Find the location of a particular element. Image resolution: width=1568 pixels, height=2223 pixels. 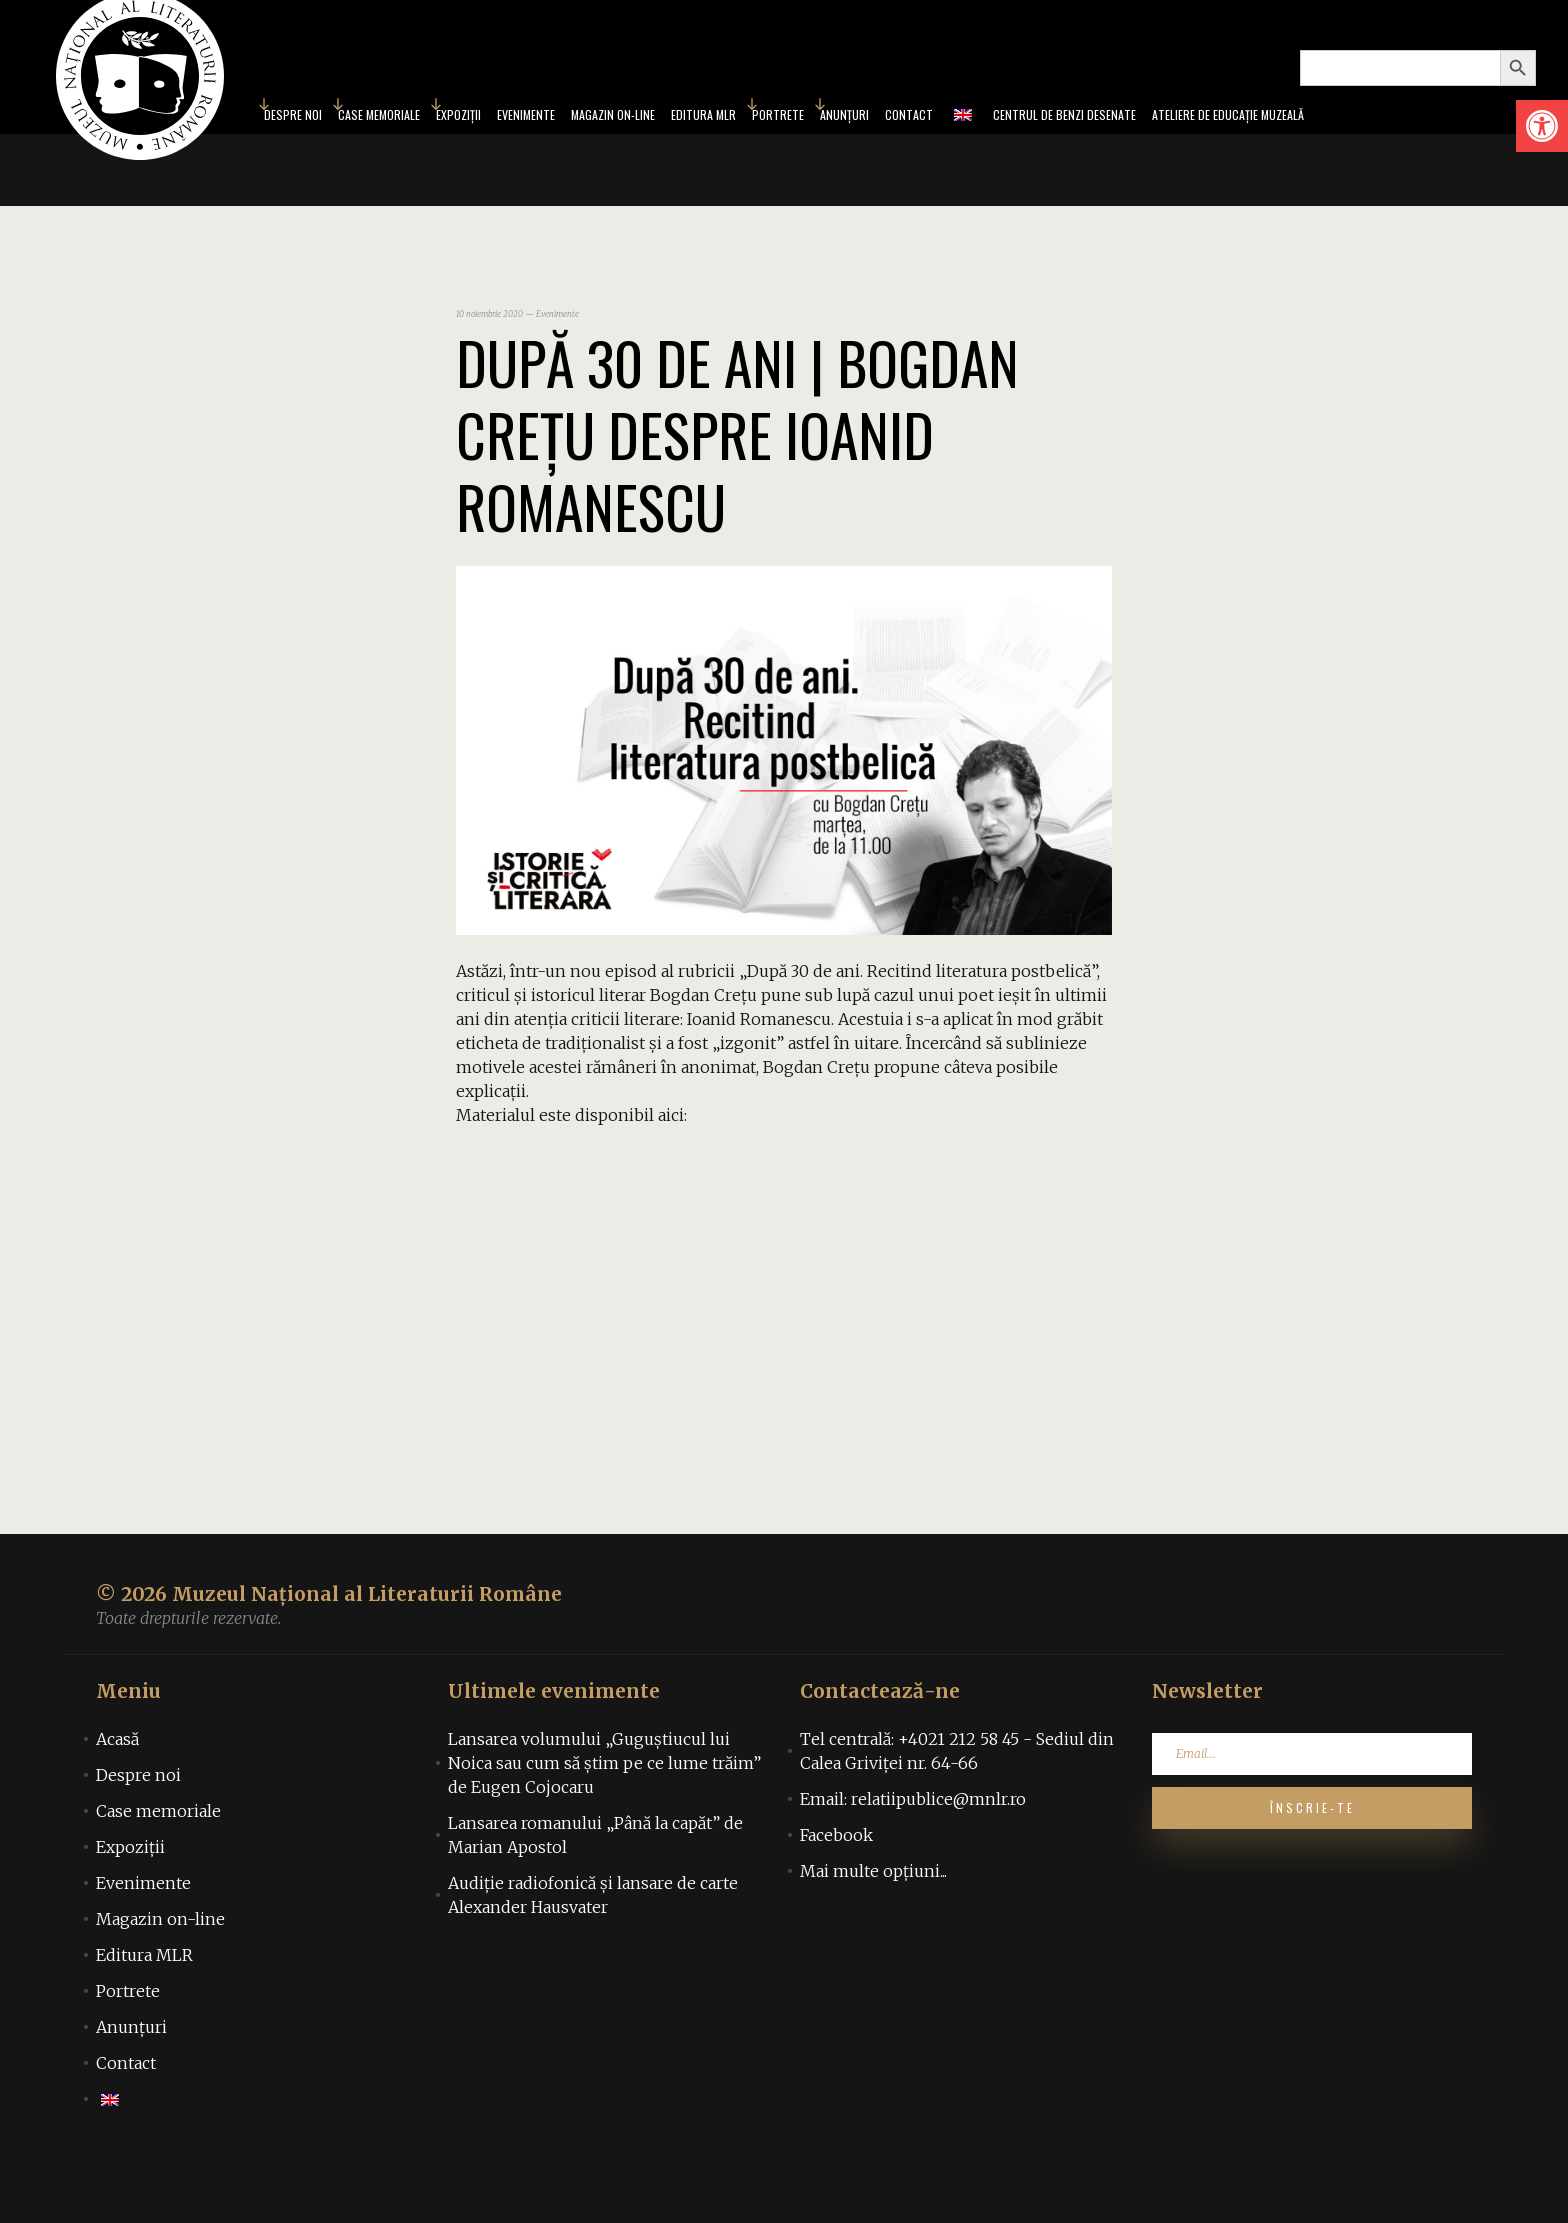

Magazin on-line [link] is located at coordinates (582, 144).